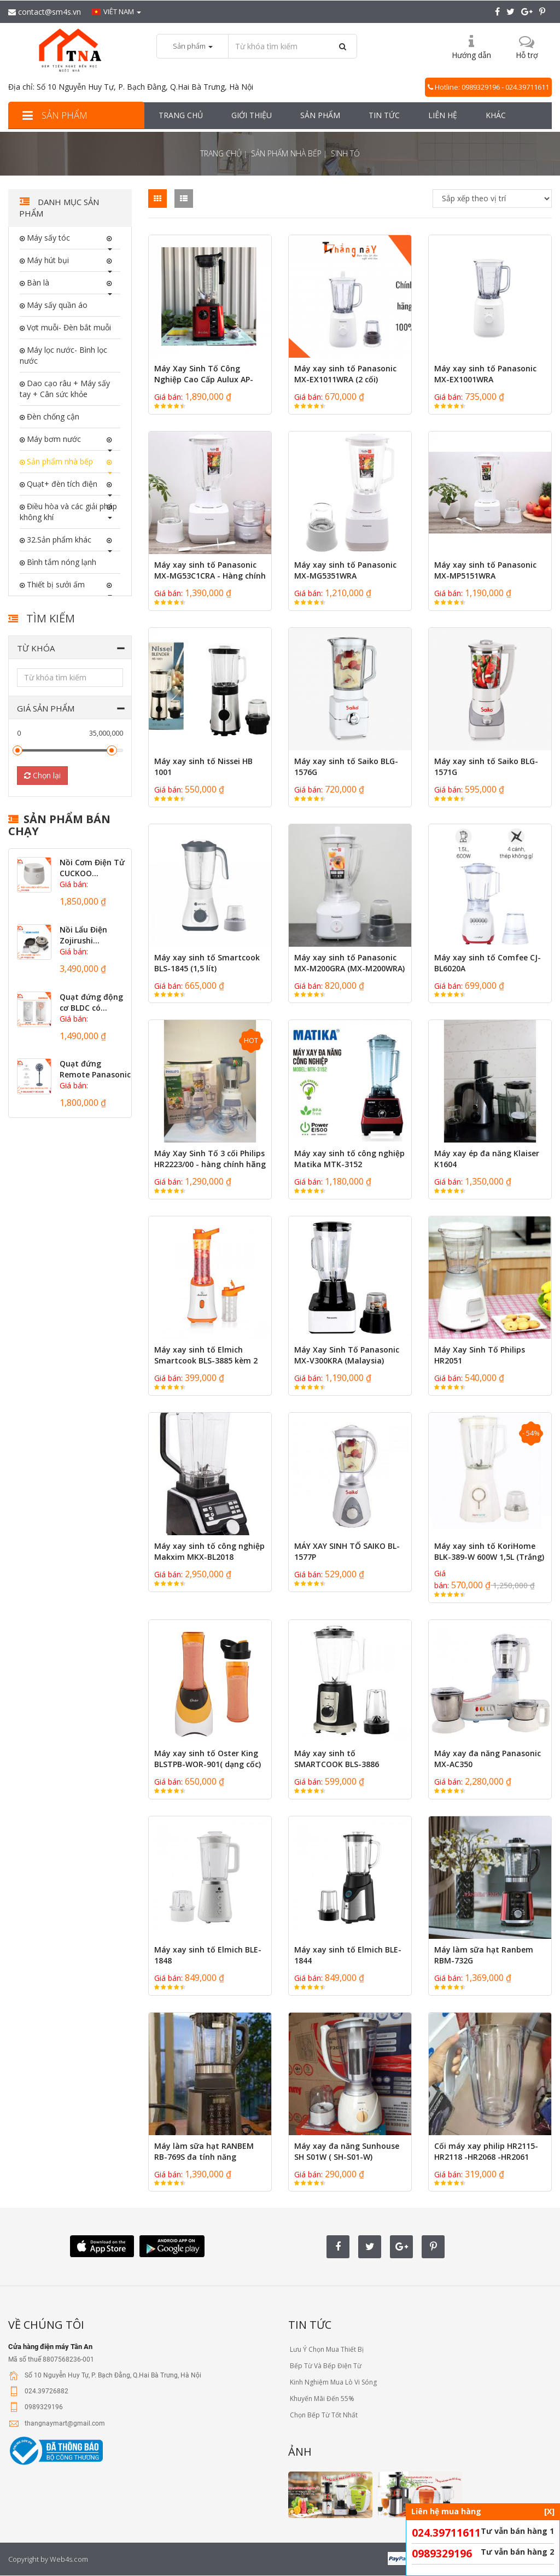 This screenshot has height=2576, width=560. What do you see at coordinates (116, 11) in the screenshot?
I see `Viêt nam` at bounding box center [116, 11].